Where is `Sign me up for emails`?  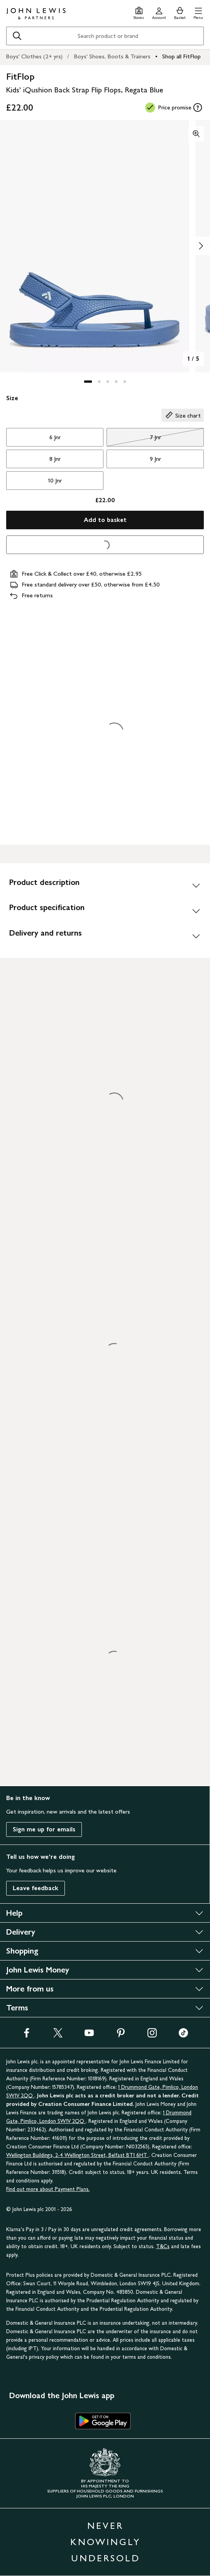 Sign me up for emails is located at coordinates (44, 1829).